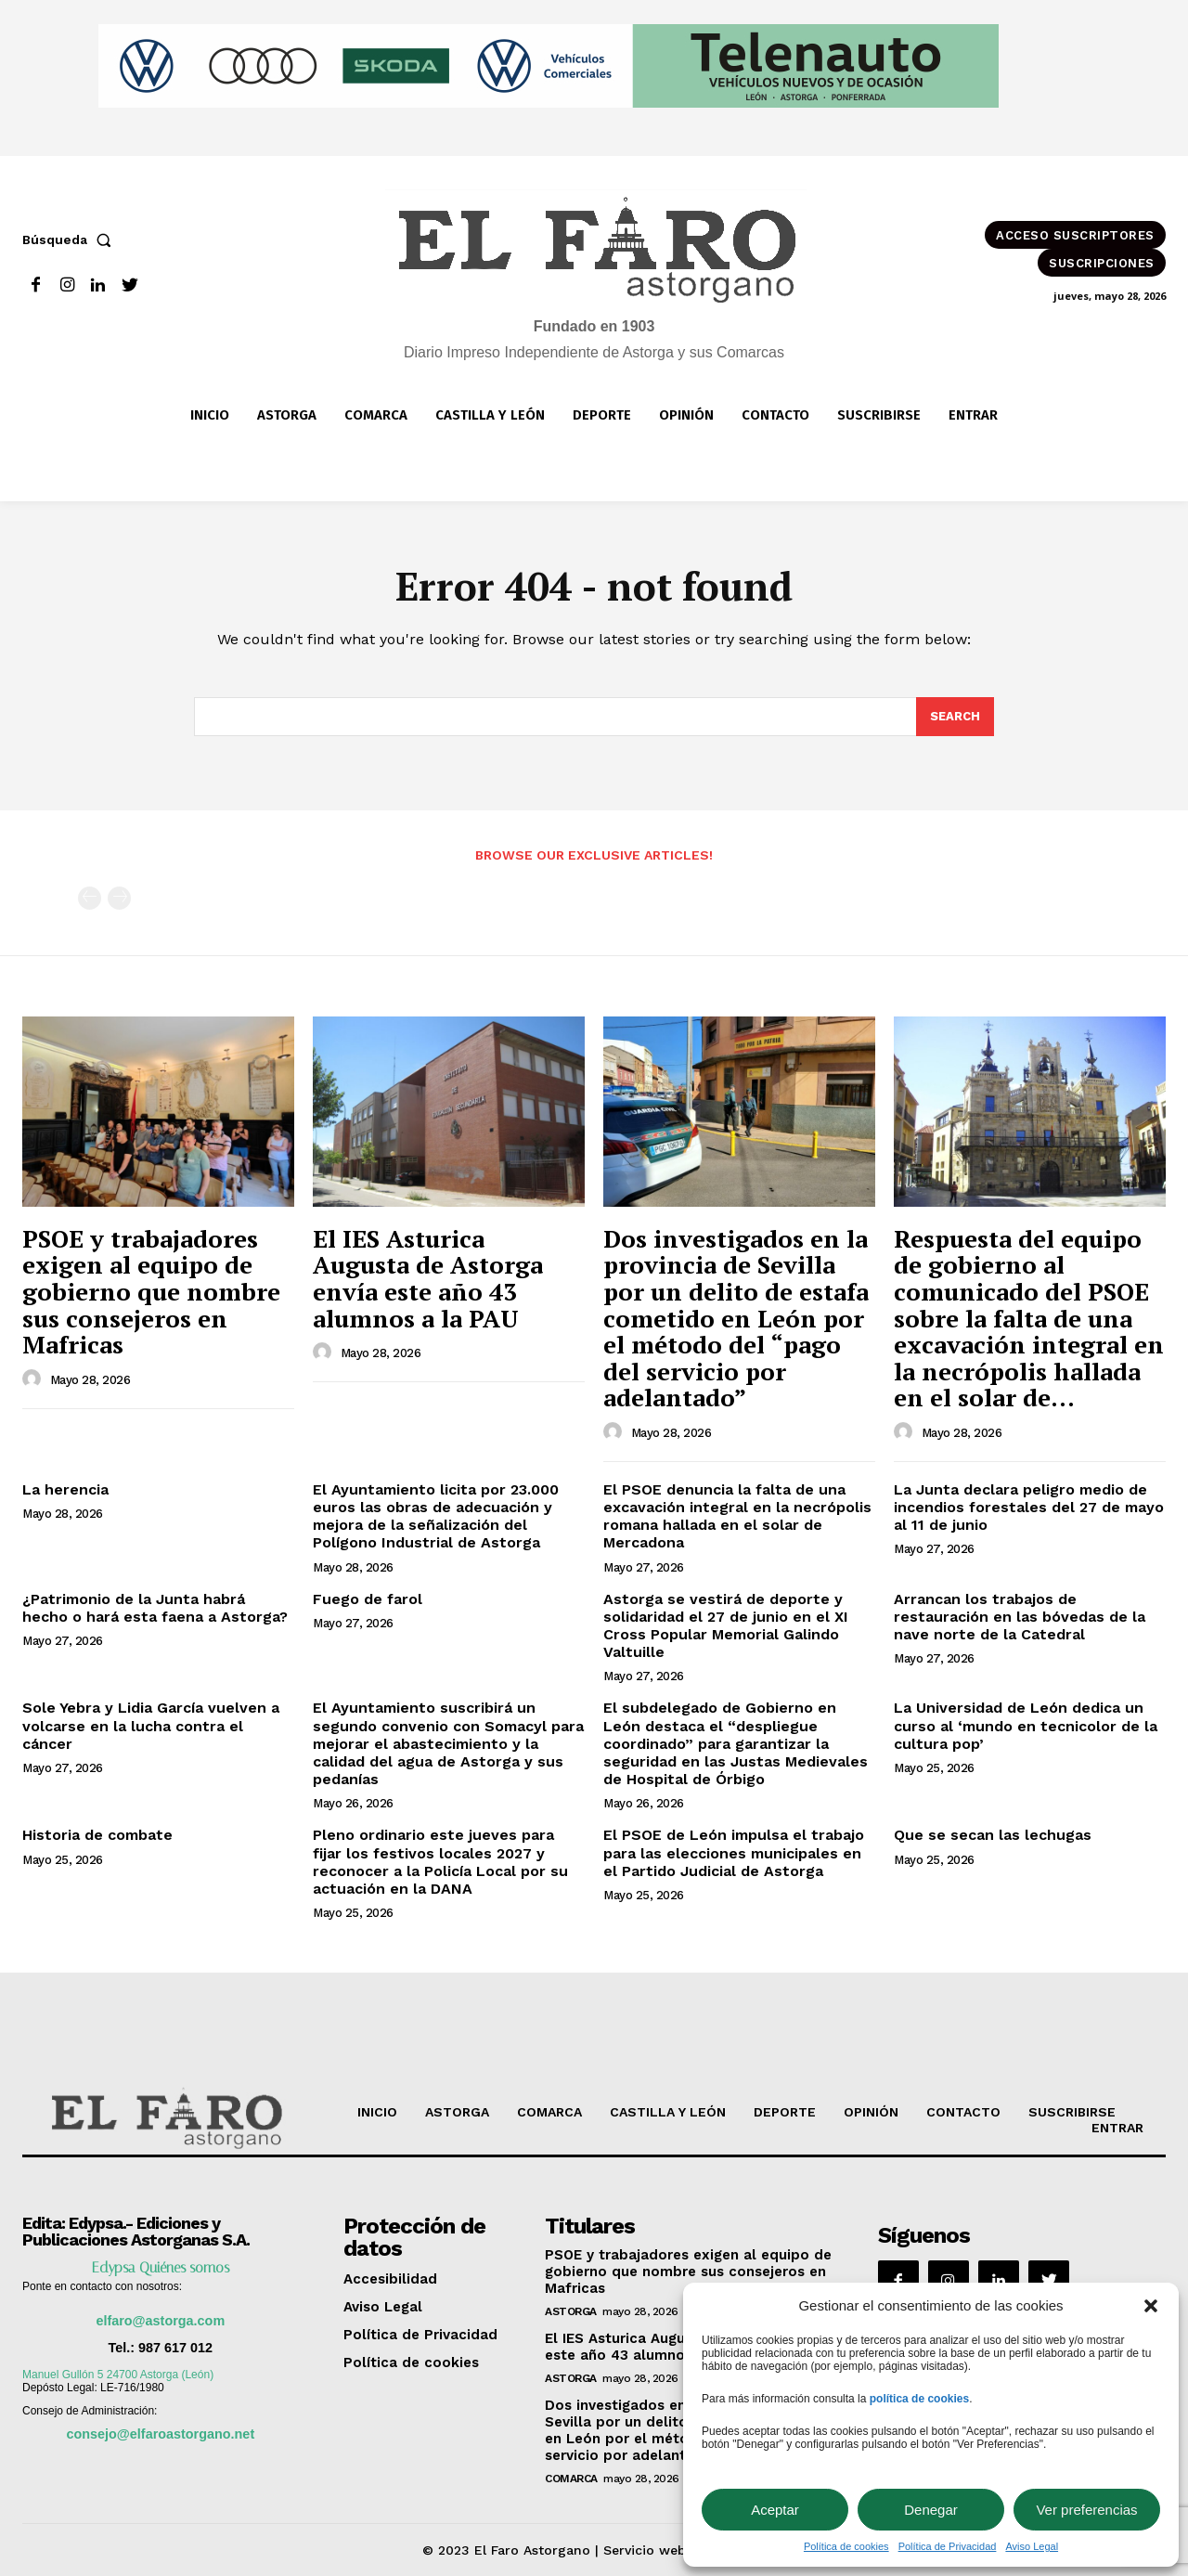 This screenshot has height=2576, width=1188. I want to click on Ver preferencias, so click(1086, 2510).